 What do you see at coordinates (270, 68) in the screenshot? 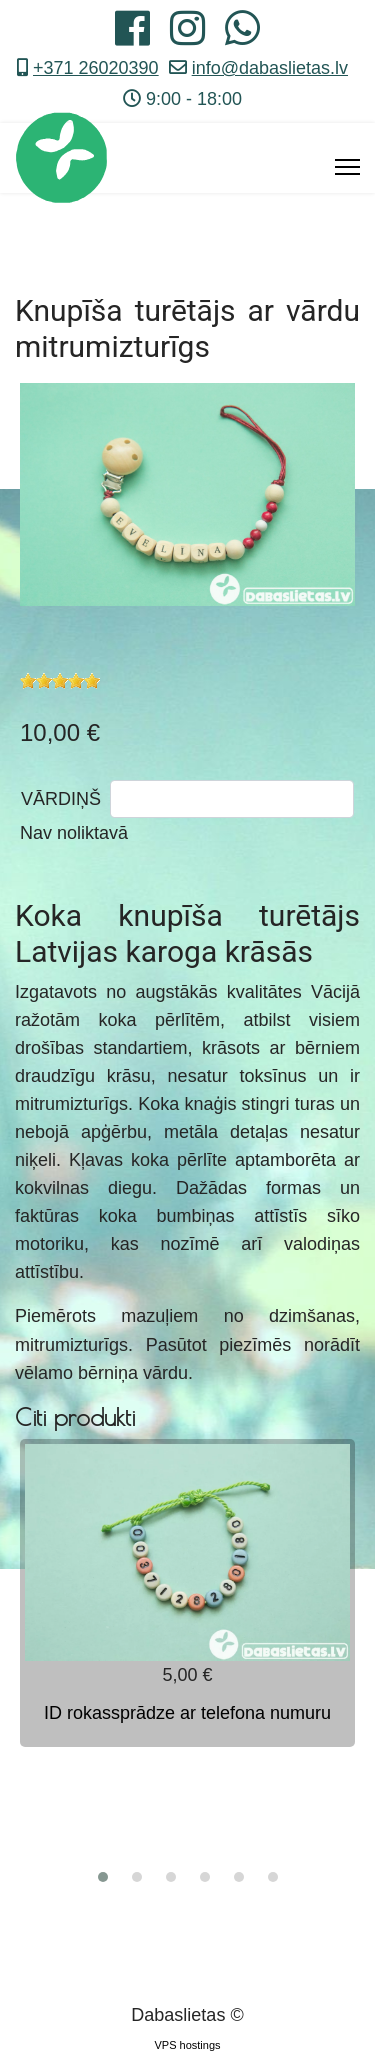
I see `info@dabaslietas.lv` at bounding box center [270, 68].